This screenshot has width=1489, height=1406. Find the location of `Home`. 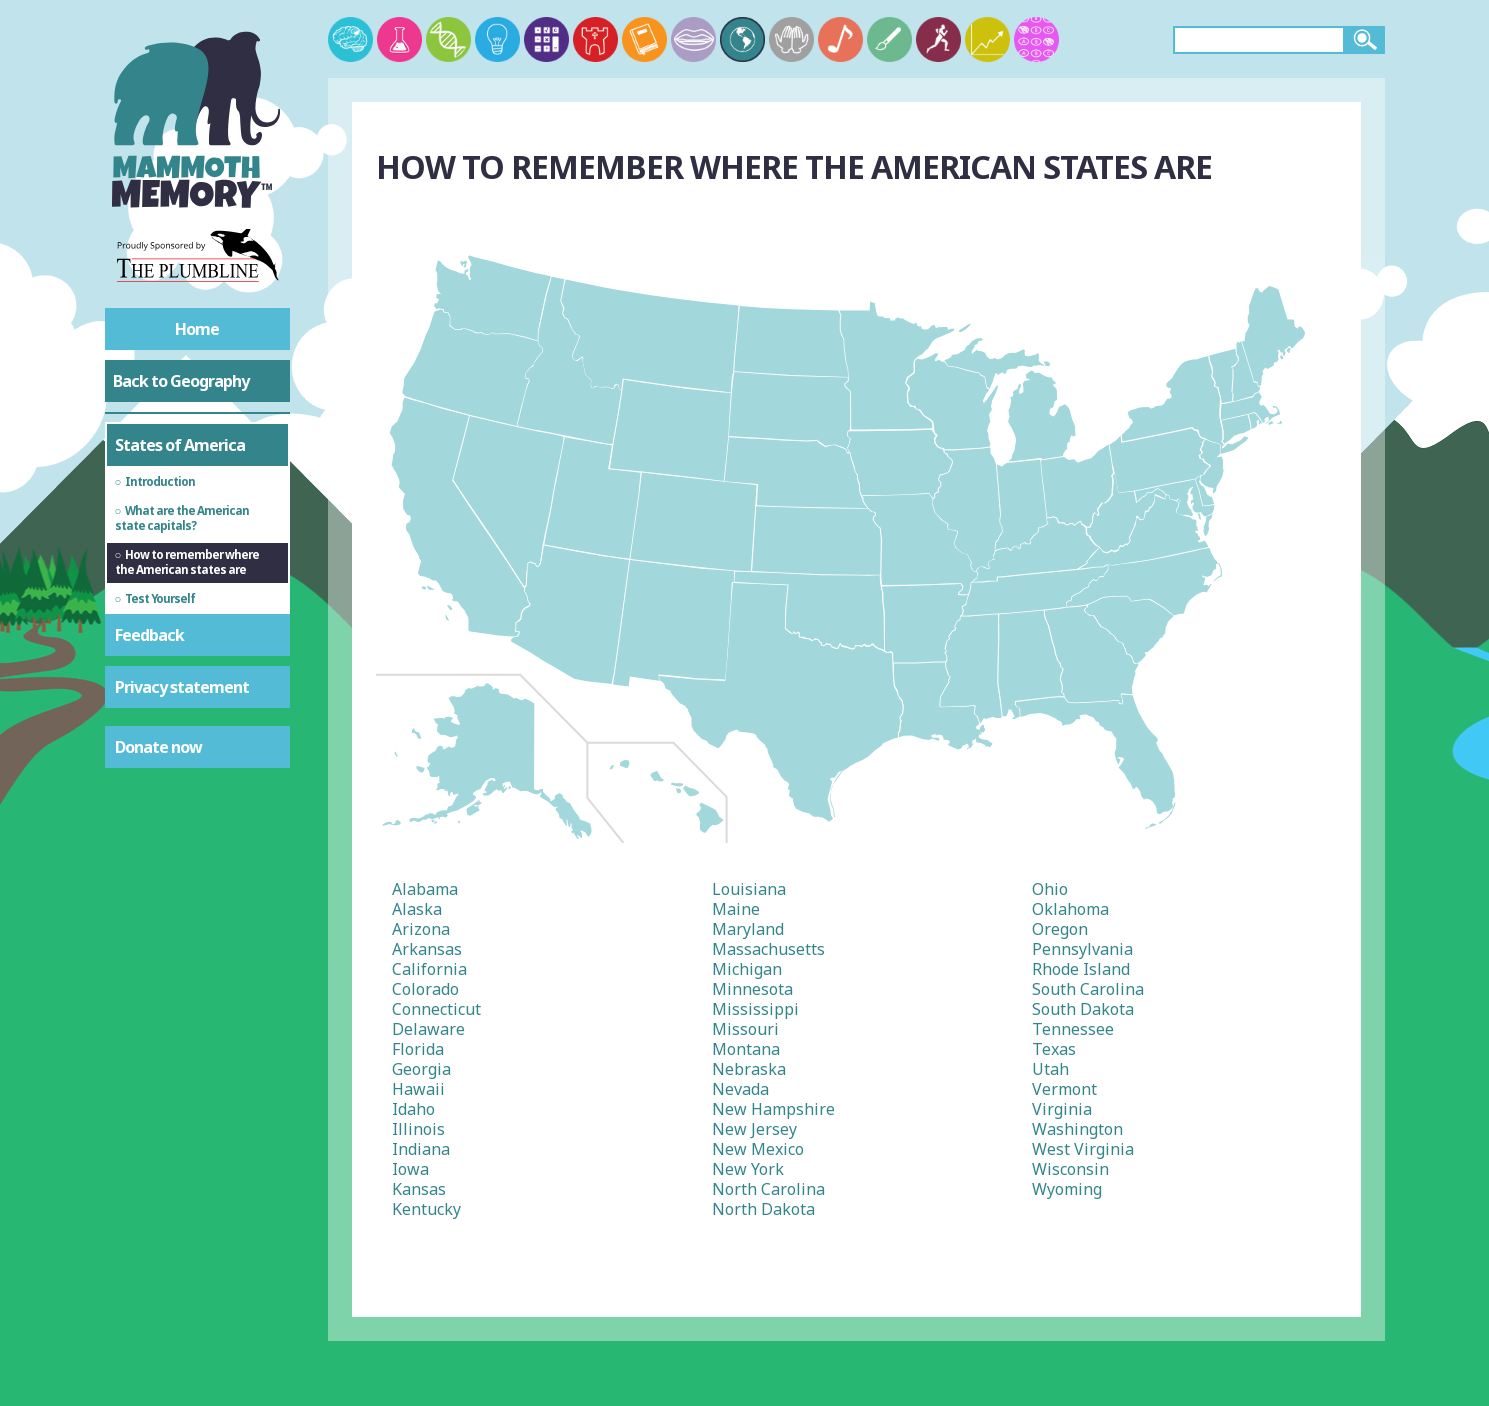

Home is located at coordinates (197, 329).